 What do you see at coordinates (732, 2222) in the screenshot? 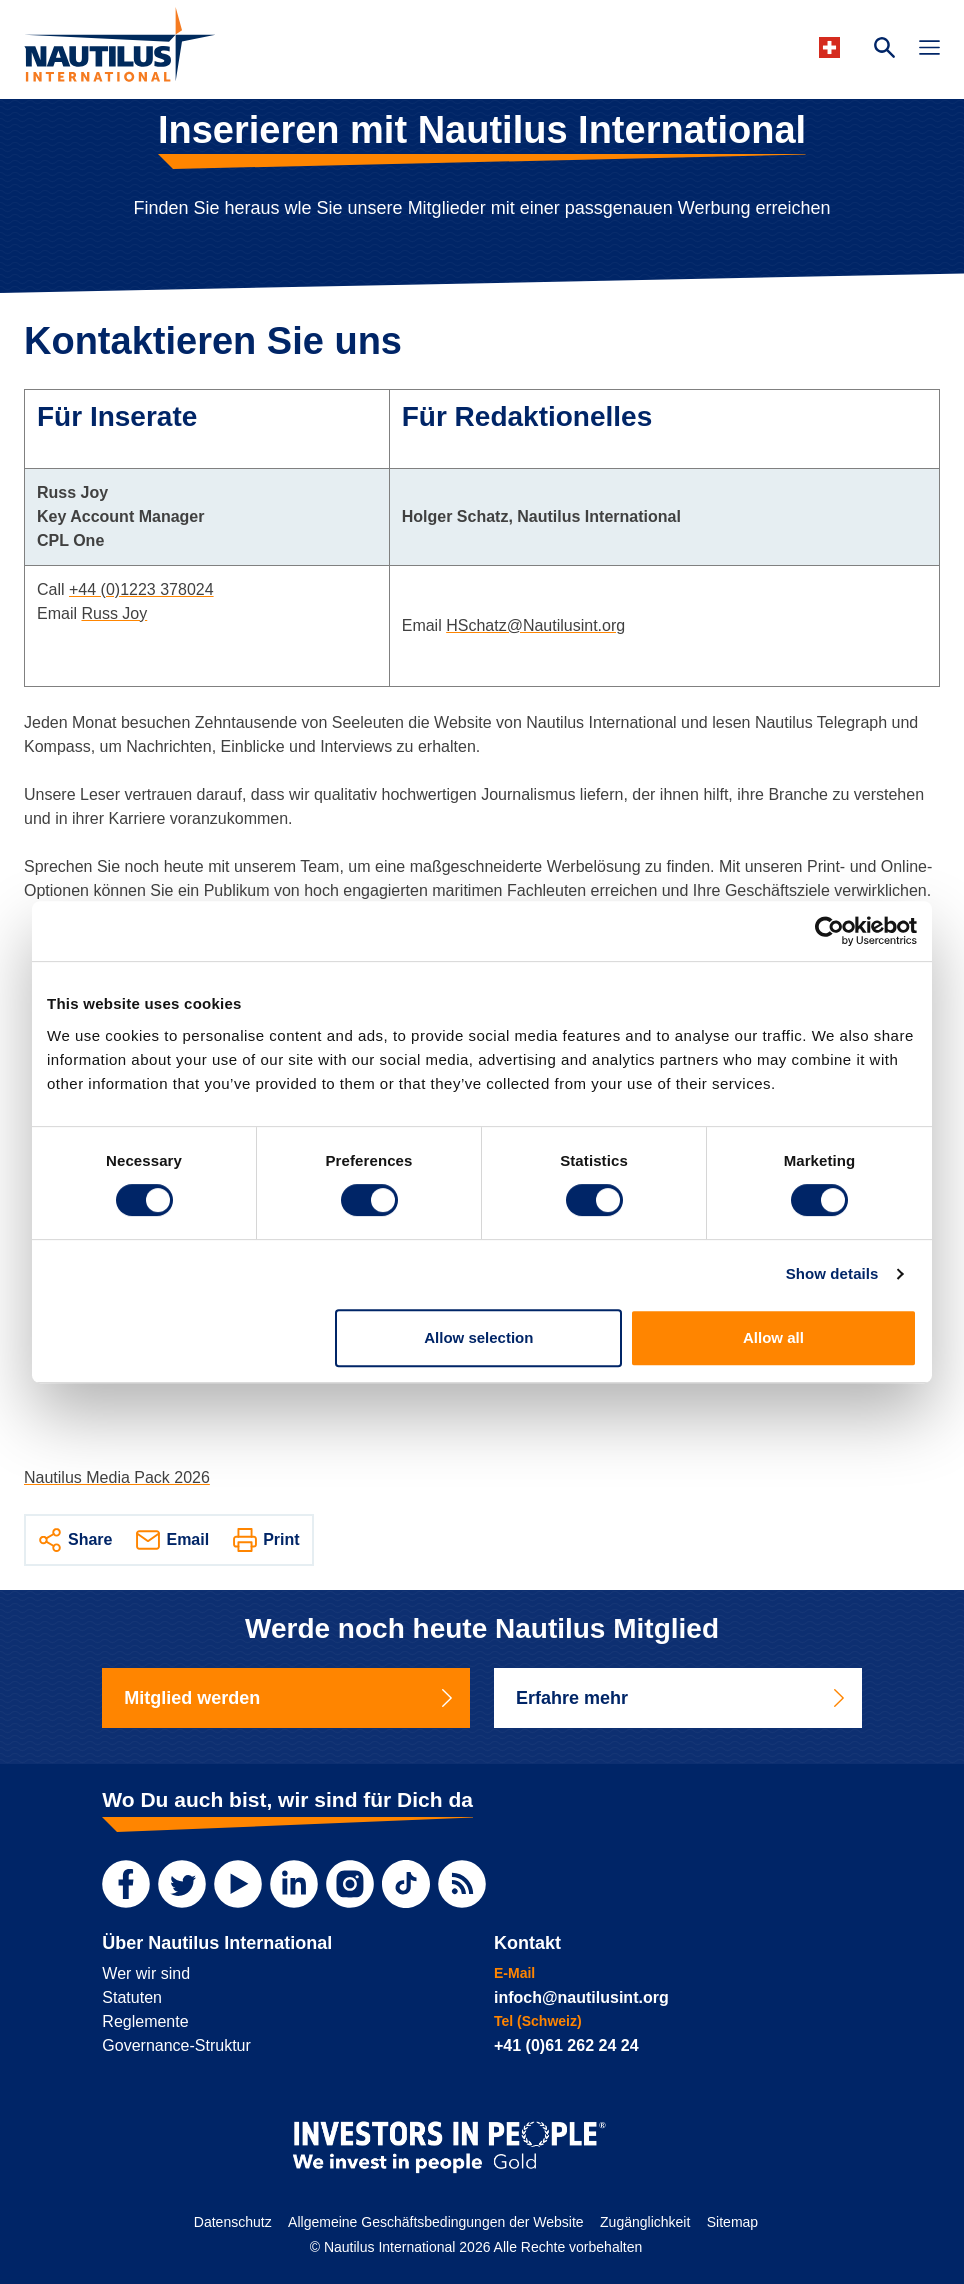
I see `Sitemap` at bounding box center [732, 2222].